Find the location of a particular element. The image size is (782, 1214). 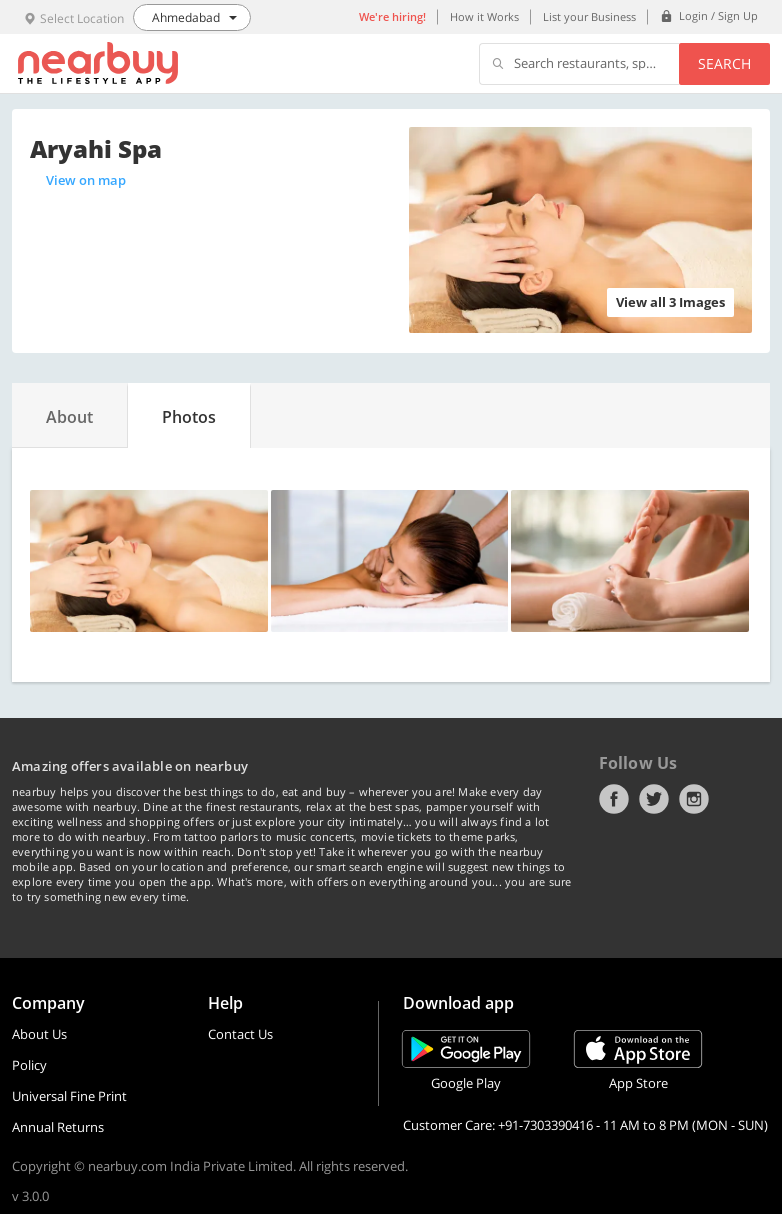

Twitter is located at coordinates (654, 799).